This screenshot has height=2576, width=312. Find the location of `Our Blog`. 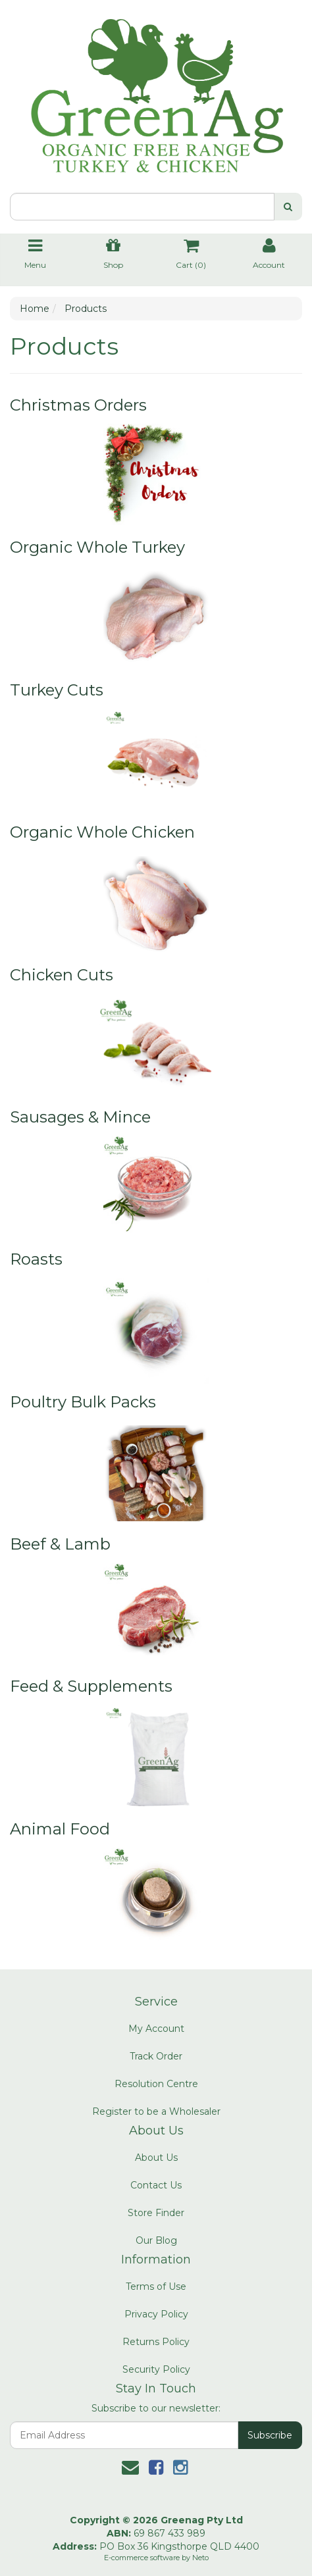

Our Blog is located at coordinates (156, 2240).